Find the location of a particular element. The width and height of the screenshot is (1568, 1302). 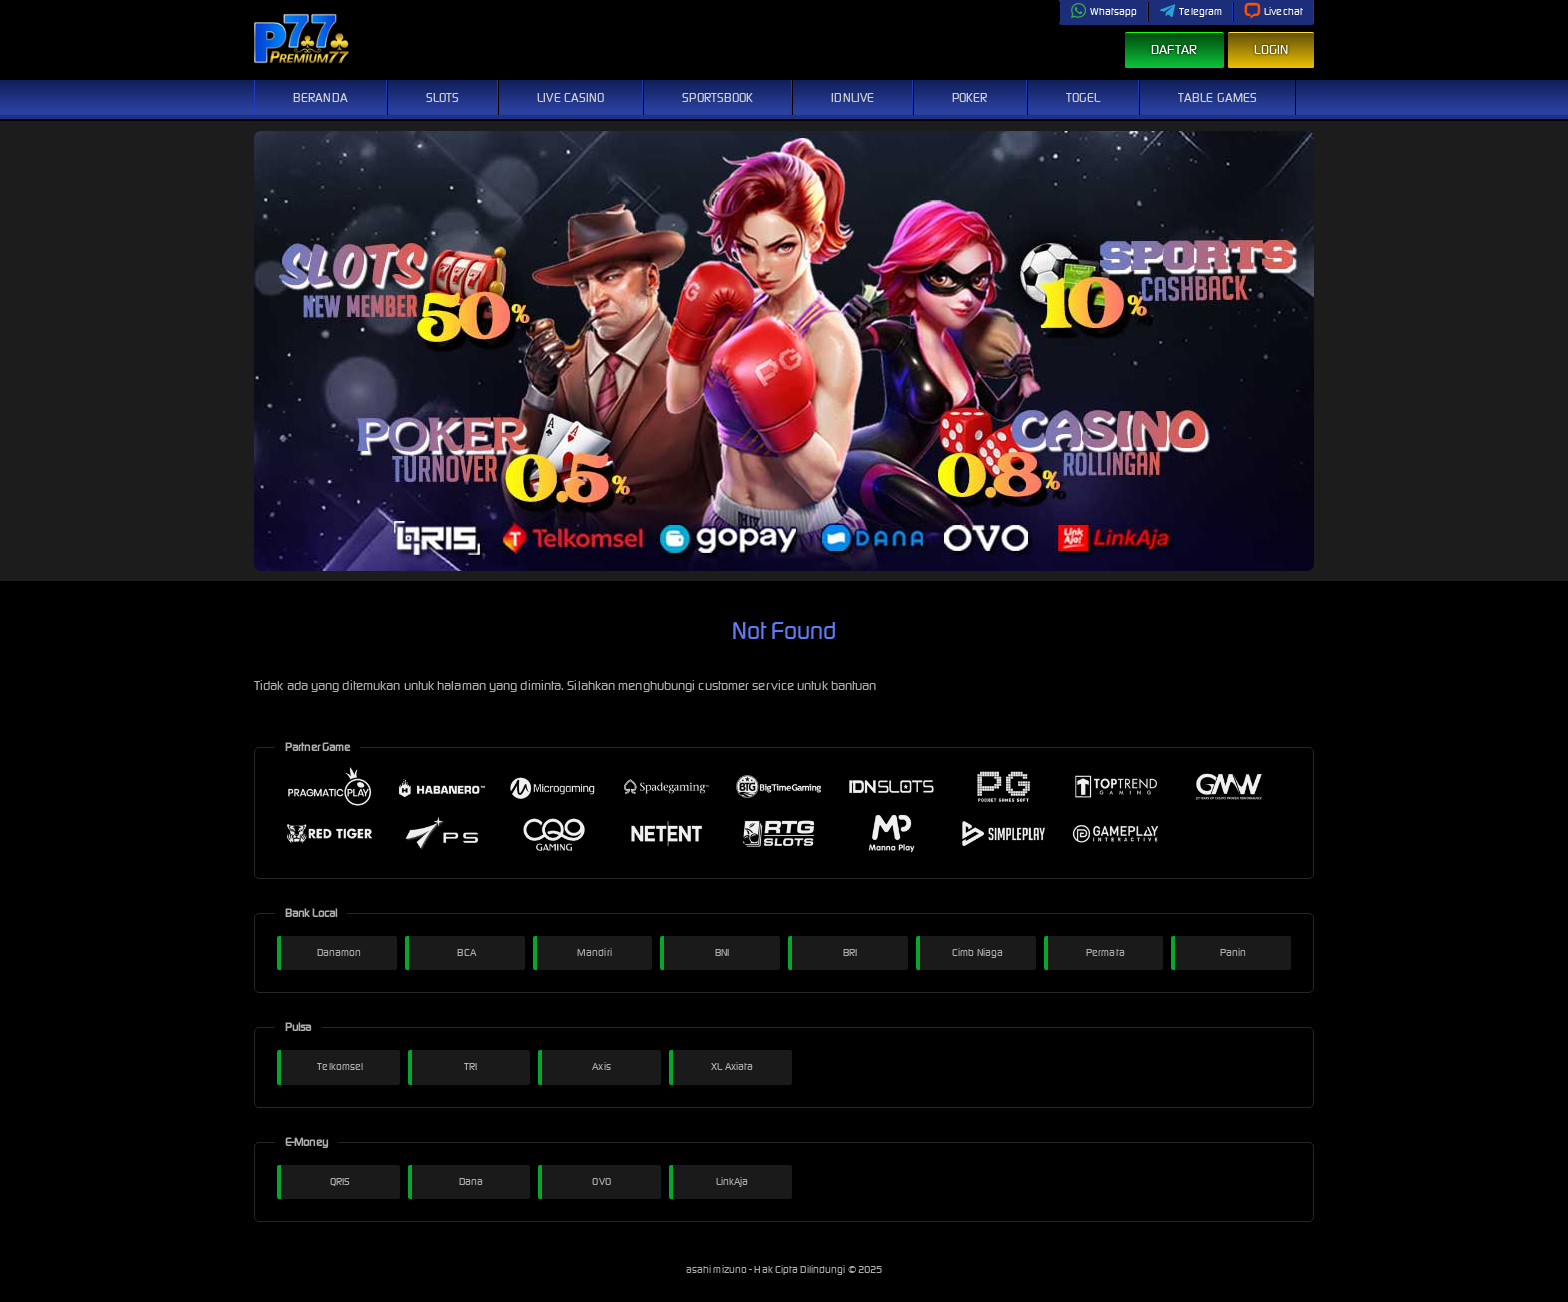

Beranda is located at coordinates (320, 97).